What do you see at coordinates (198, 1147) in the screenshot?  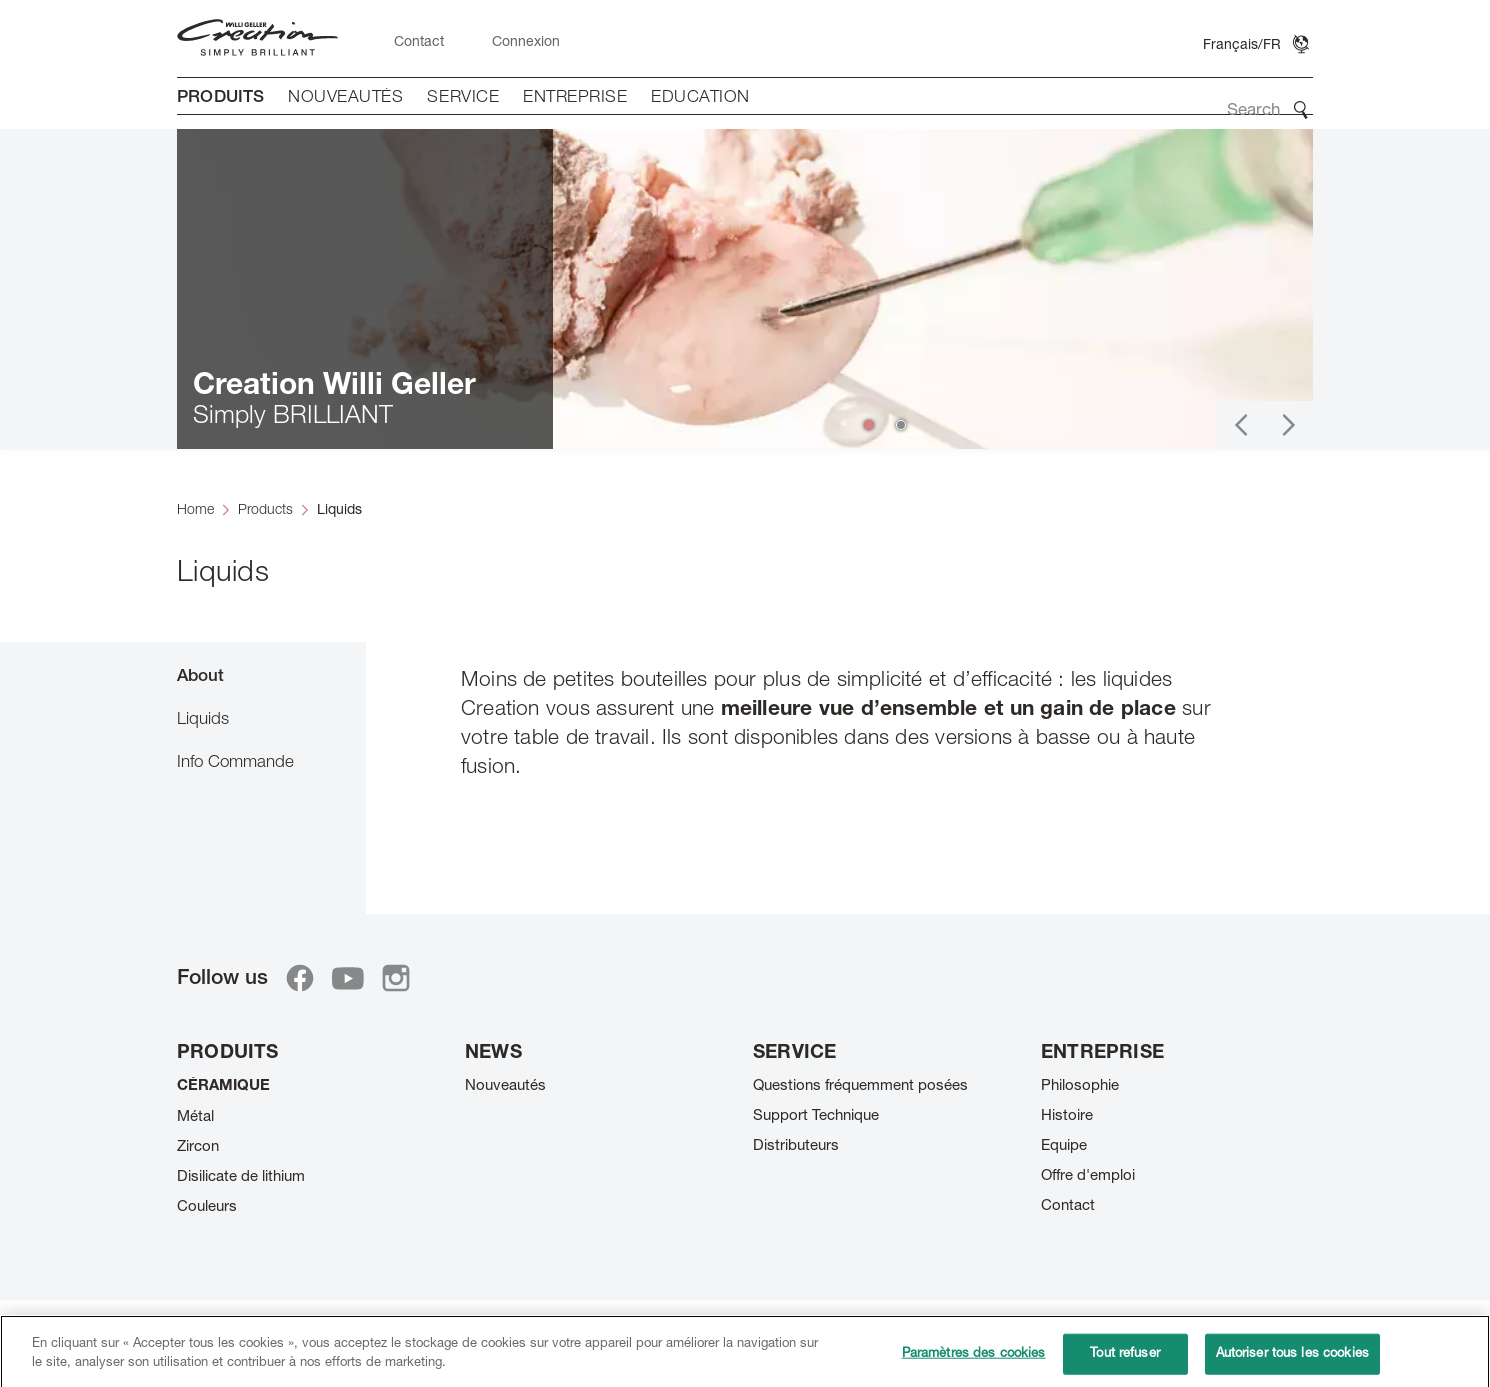 I see `Zircon` at bounding box center [198, 1147].